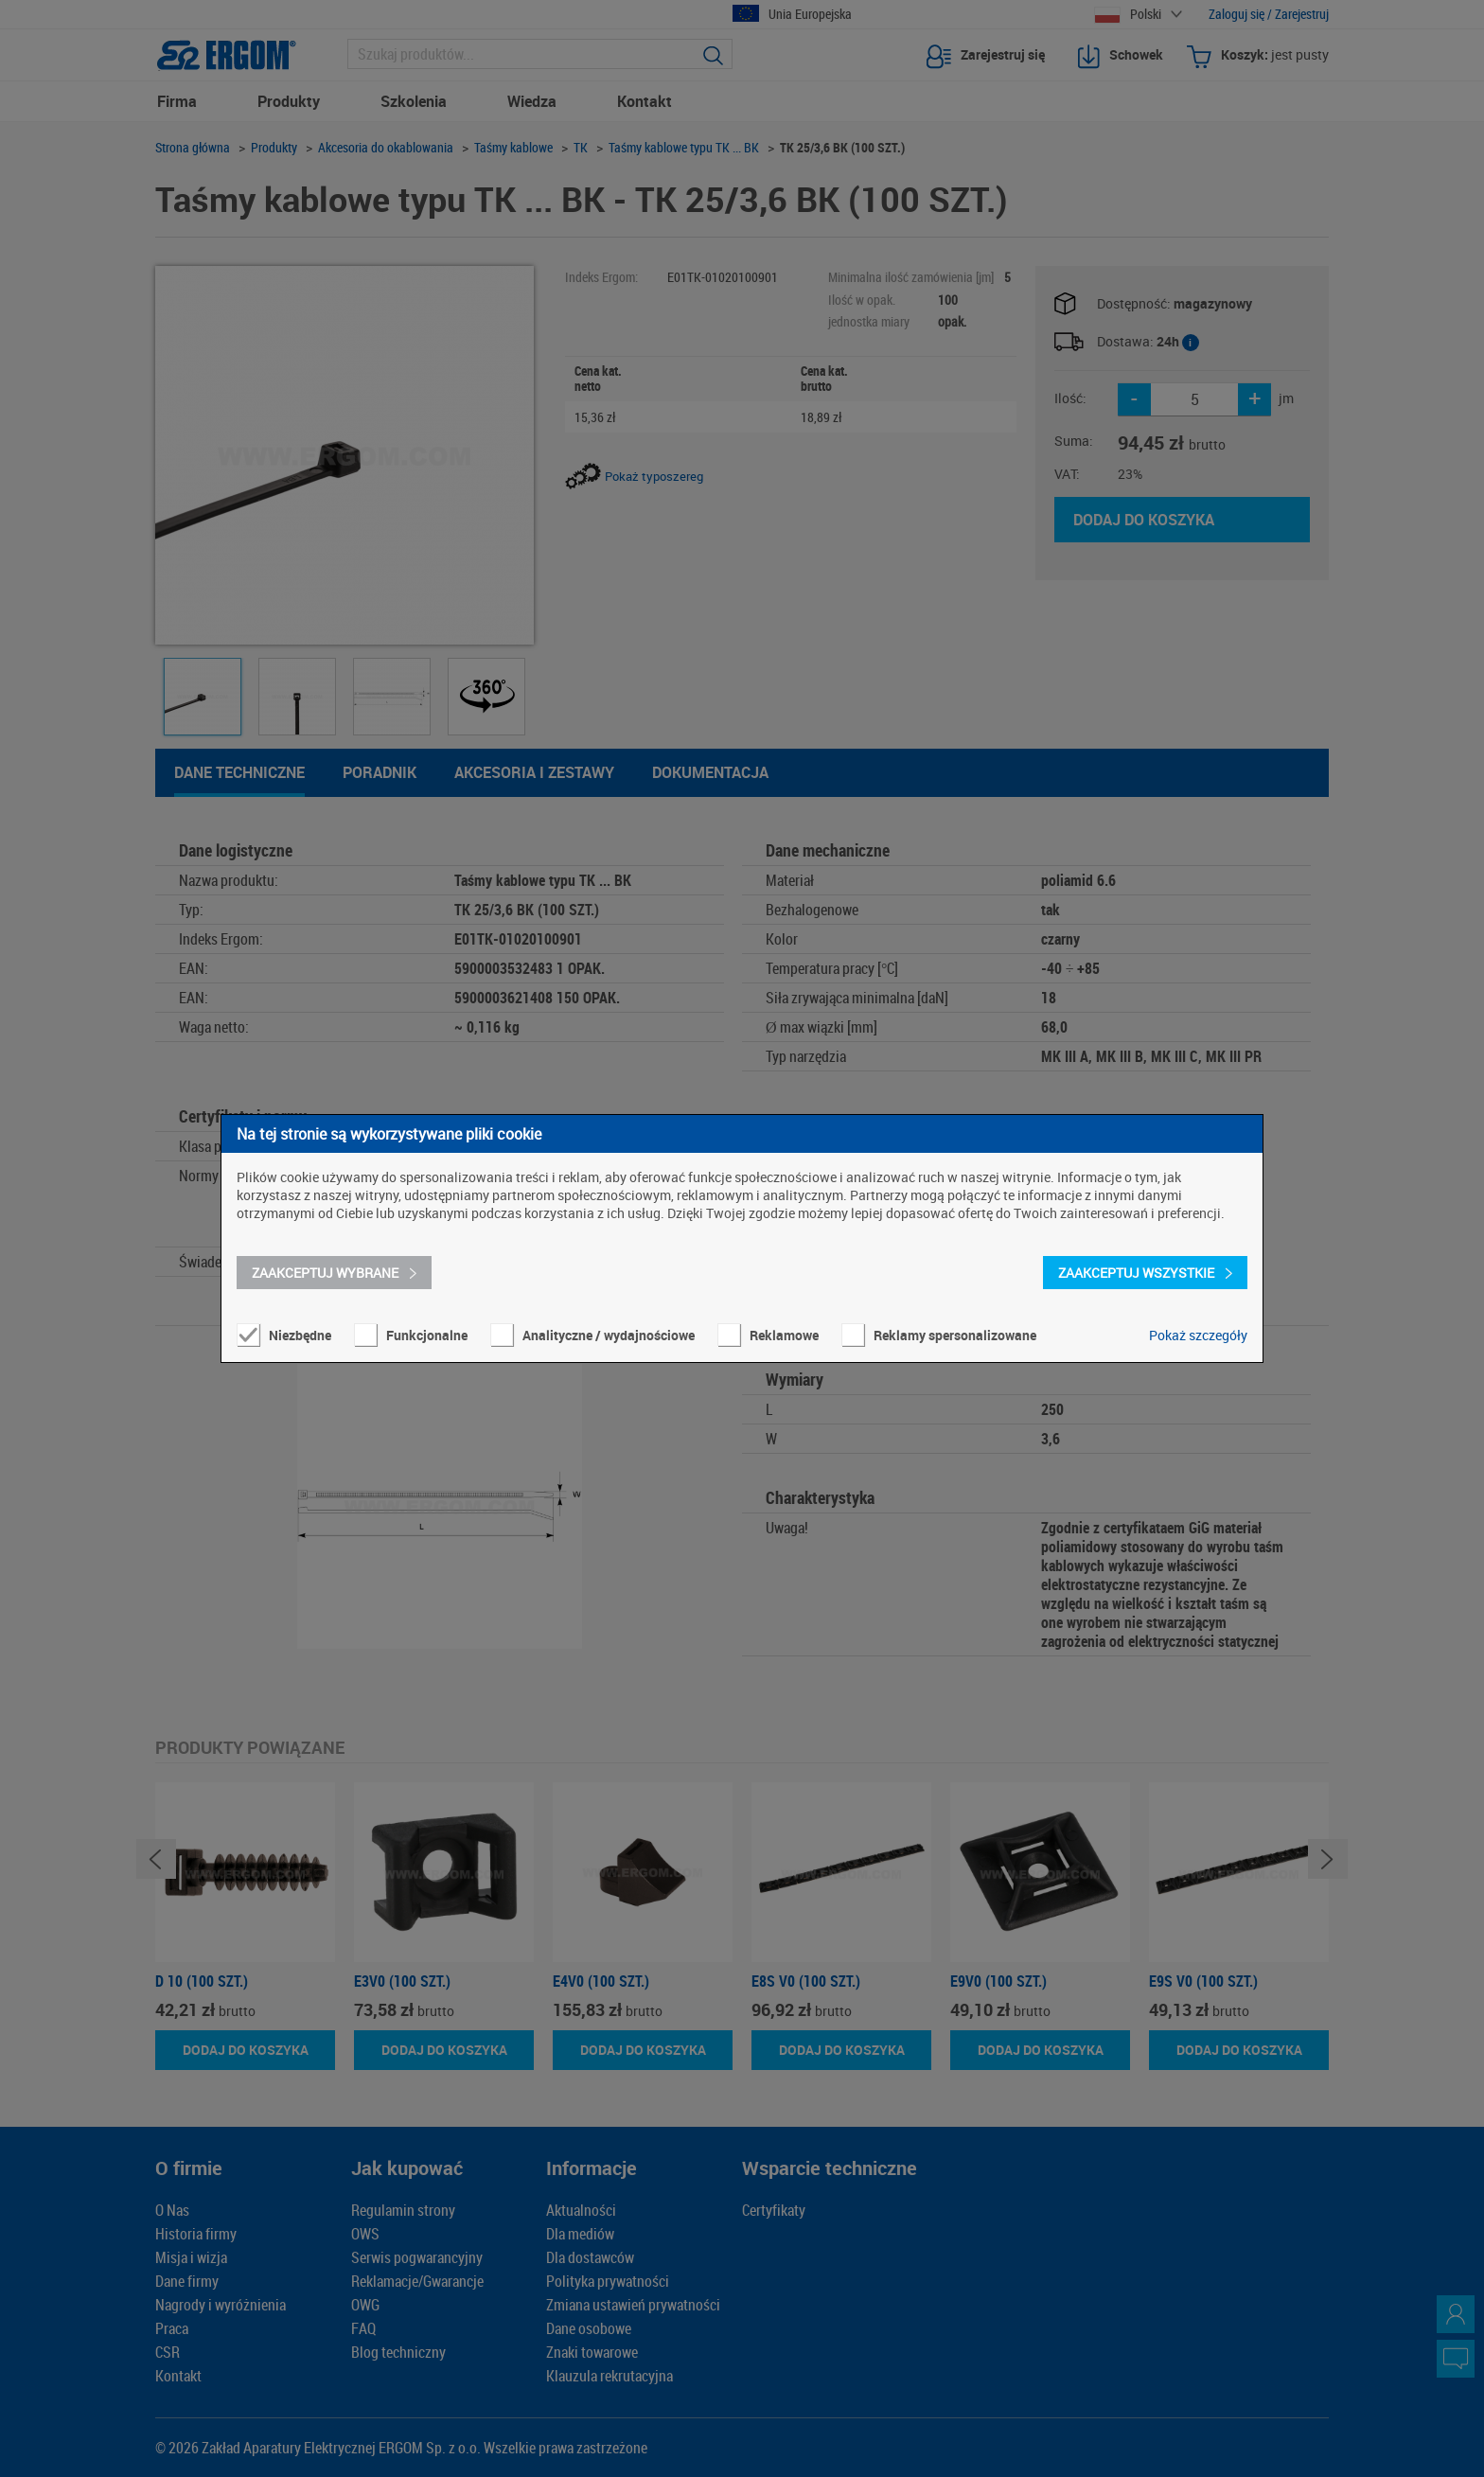 The width and height of the screenshot is (1484, 2477). I want to click on Pokaż szczegóły, so click(1198, 1335).